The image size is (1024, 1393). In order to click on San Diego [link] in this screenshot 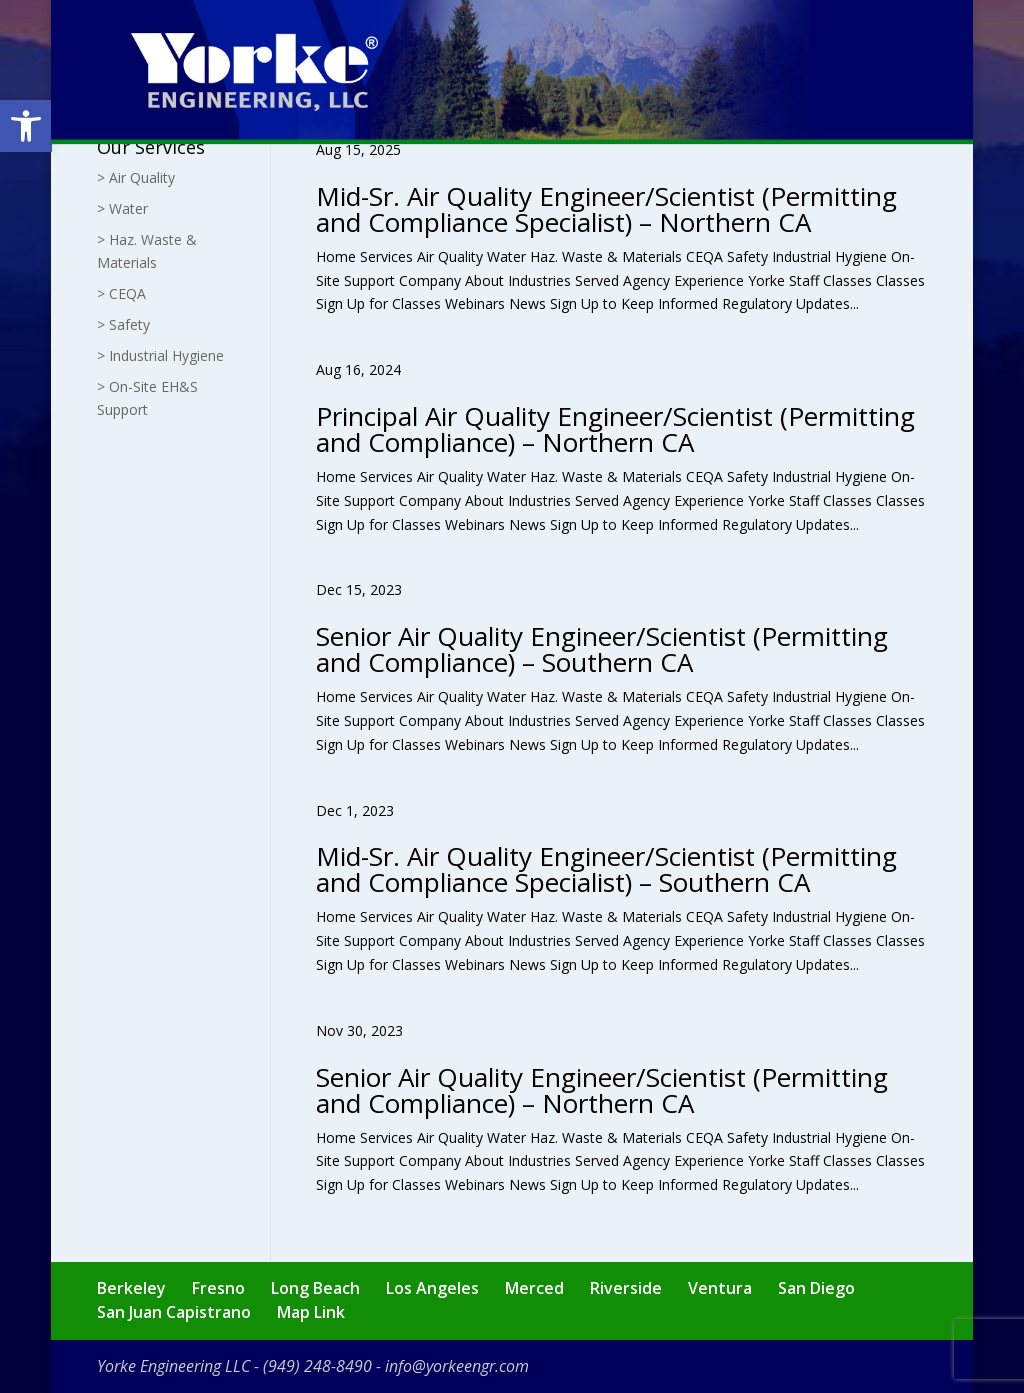, I will do `click(816, 1288)`.